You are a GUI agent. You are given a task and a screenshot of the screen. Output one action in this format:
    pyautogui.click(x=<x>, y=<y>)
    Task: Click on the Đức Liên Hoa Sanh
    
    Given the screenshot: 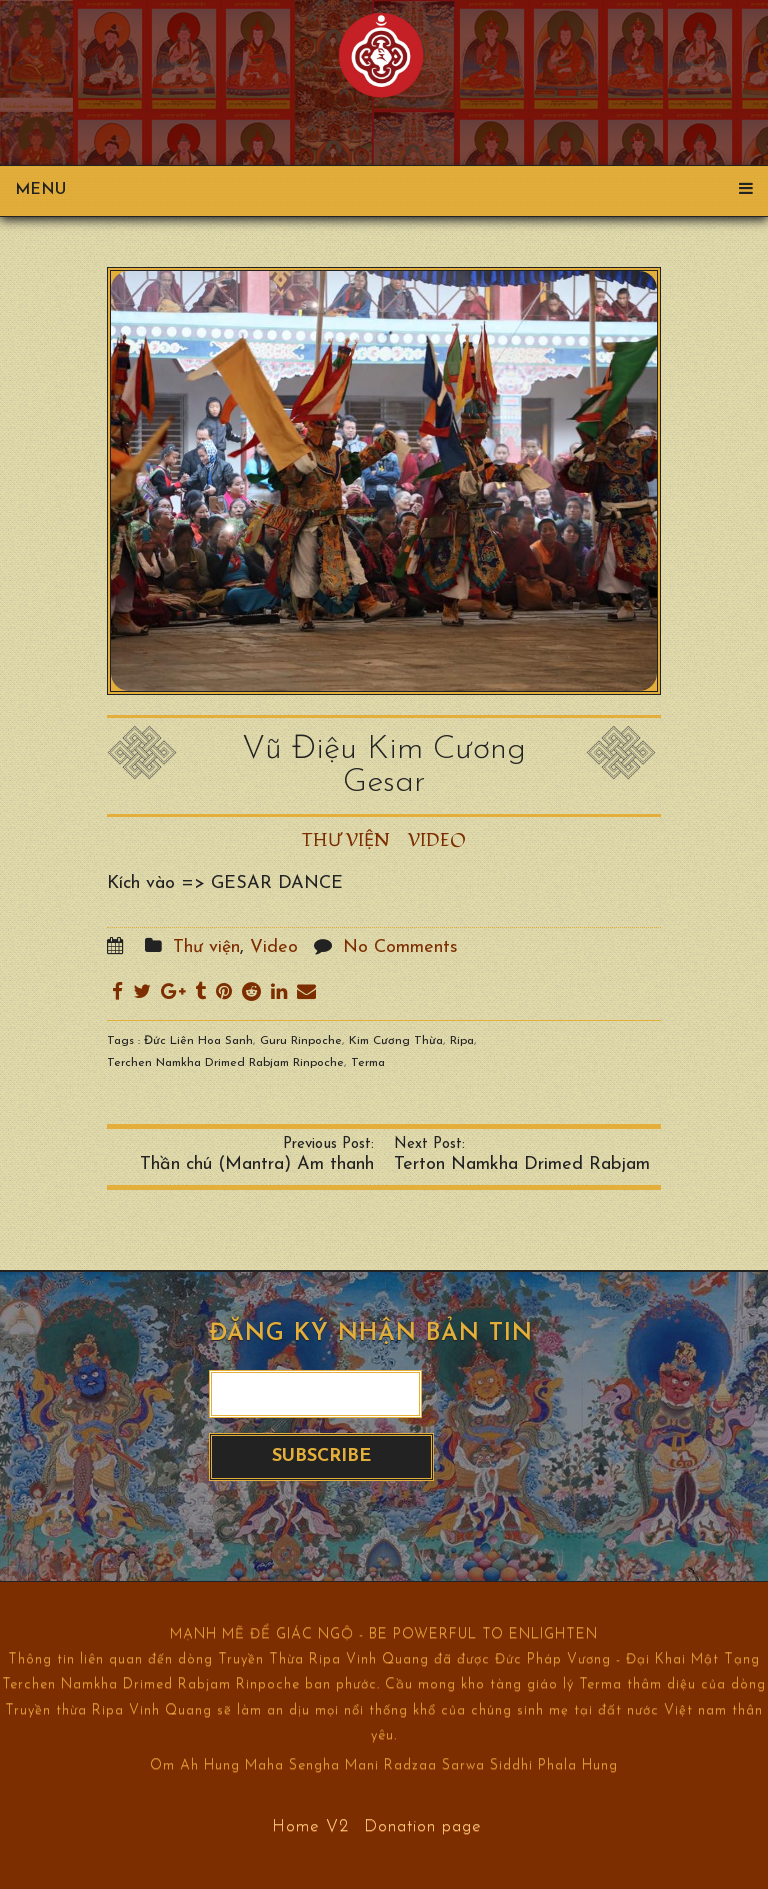 What is the action you would take?
    pyautogui.click(x=198, y=1041)
    